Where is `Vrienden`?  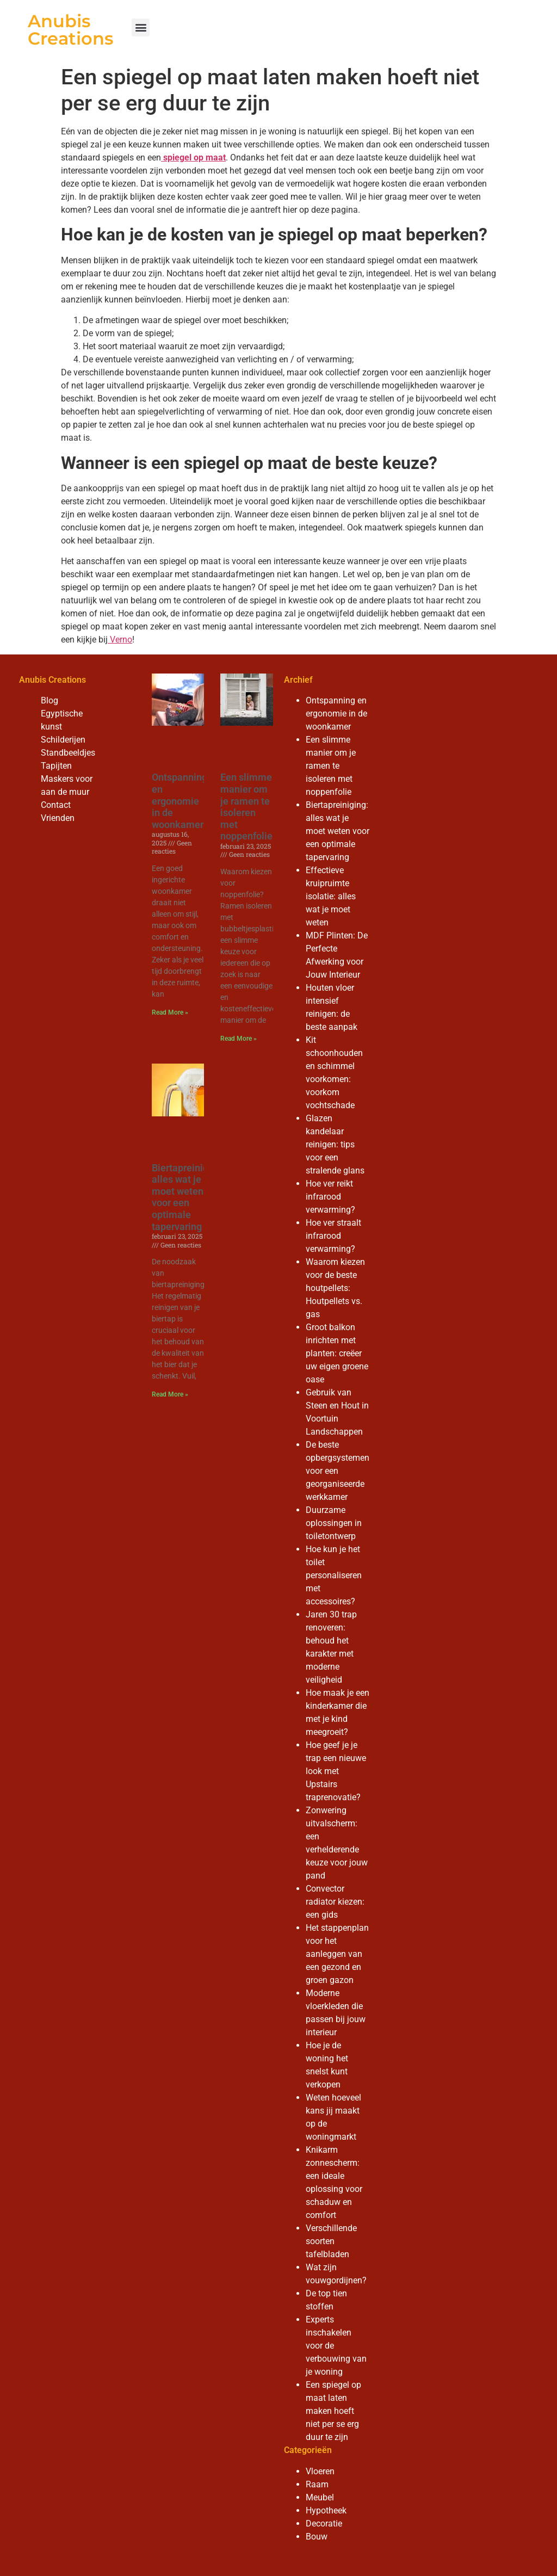 Vrienden is located at coordinates (58, 818).